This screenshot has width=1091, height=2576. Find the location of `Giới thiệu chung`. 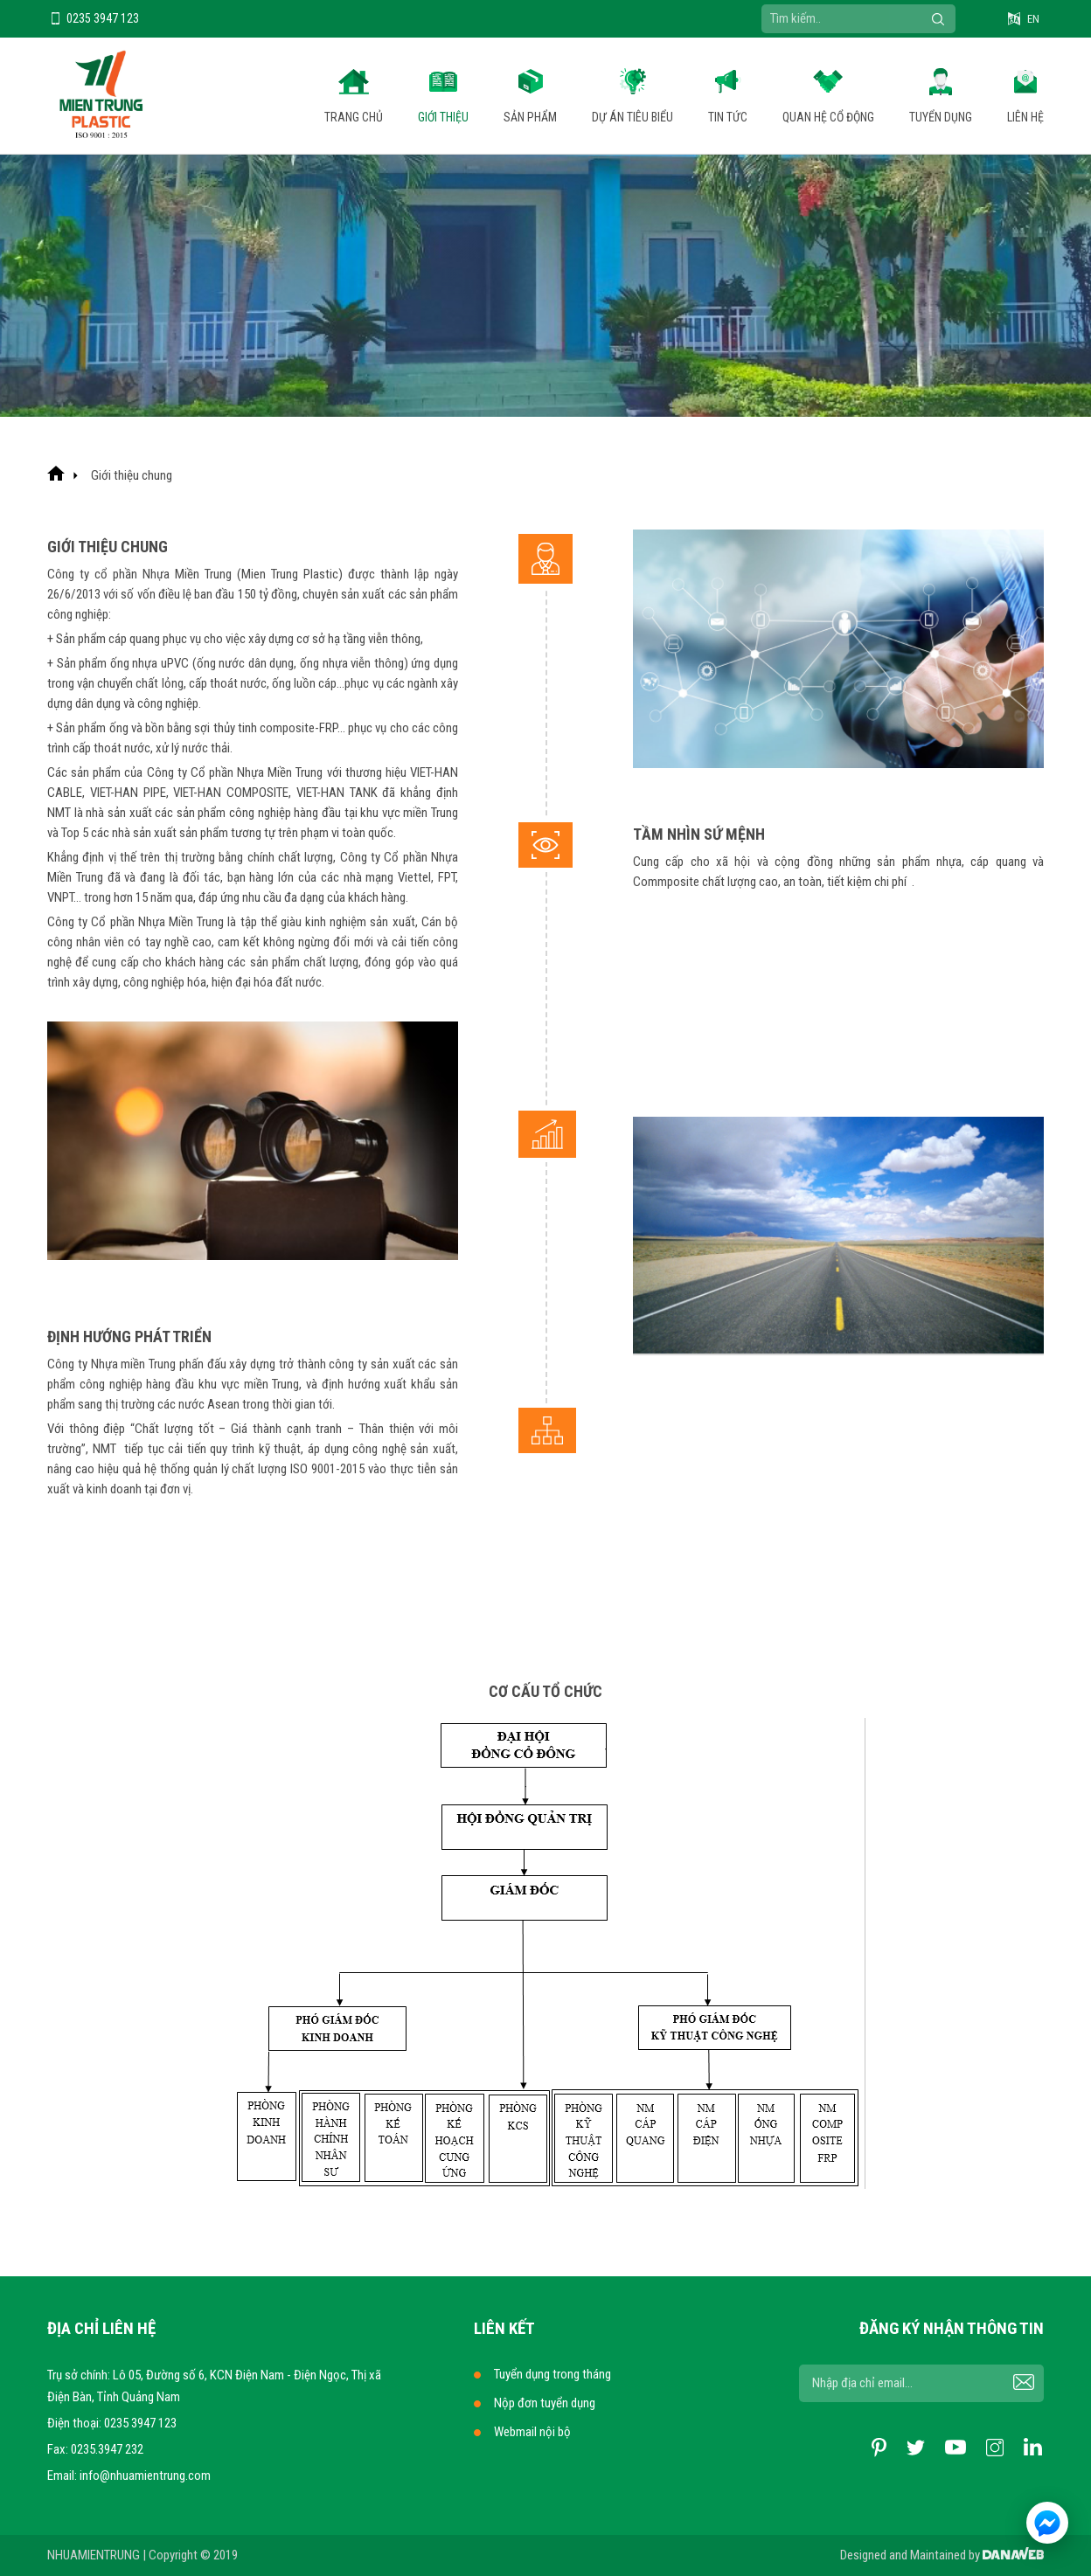

Giới thiệu chung is located at coordinates (131, 475).